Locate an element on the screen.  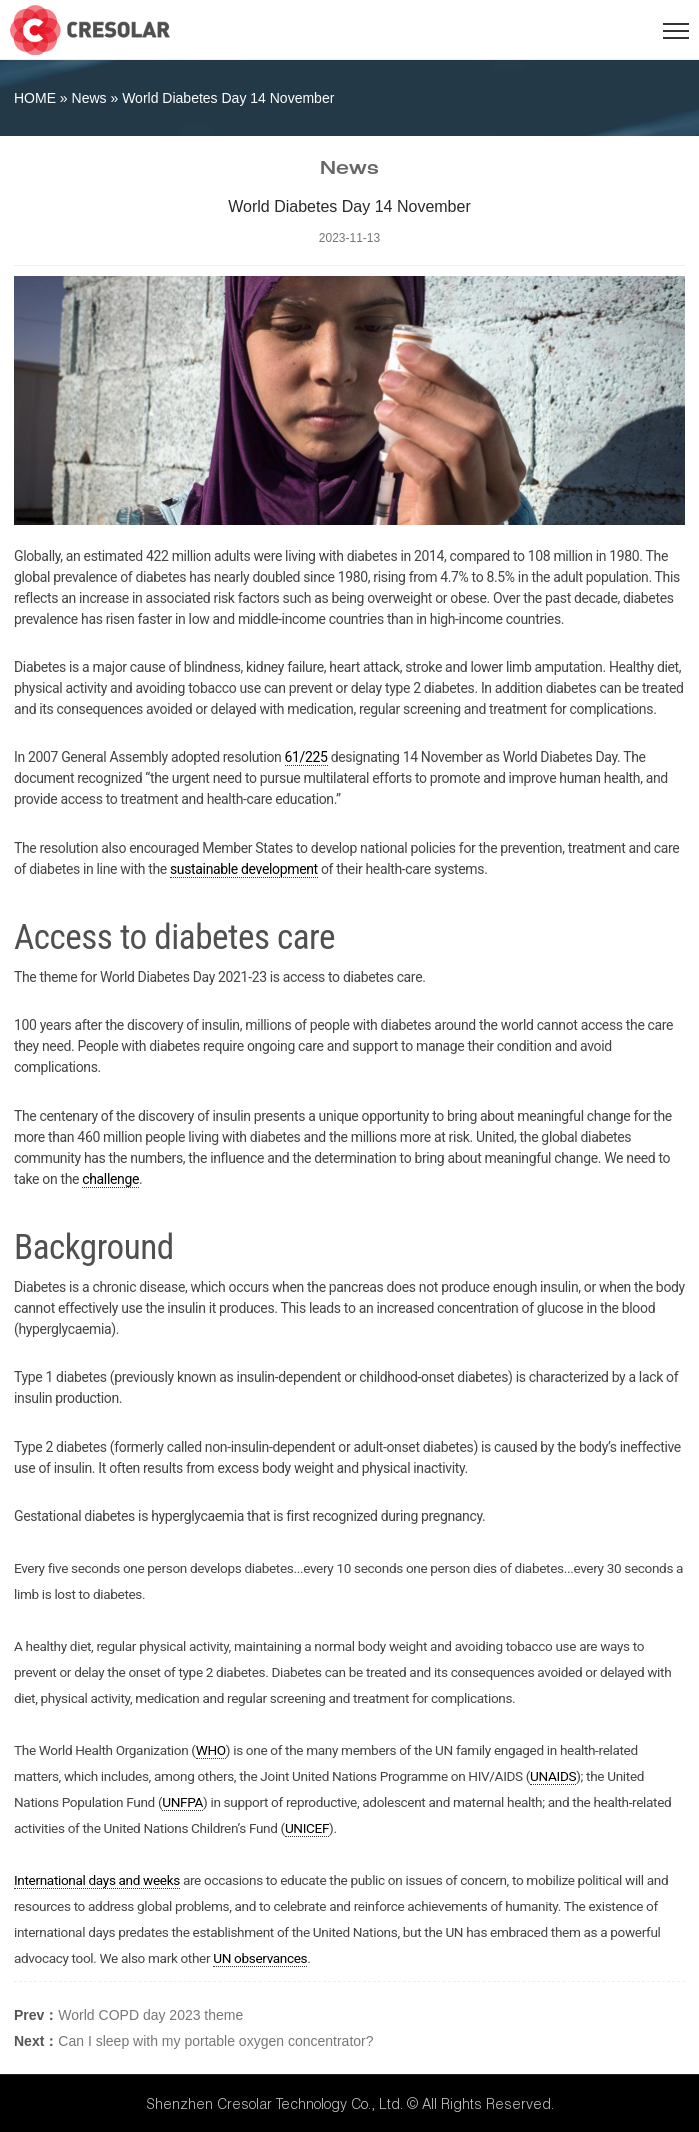
HOME is located at coordinates (35, 98).